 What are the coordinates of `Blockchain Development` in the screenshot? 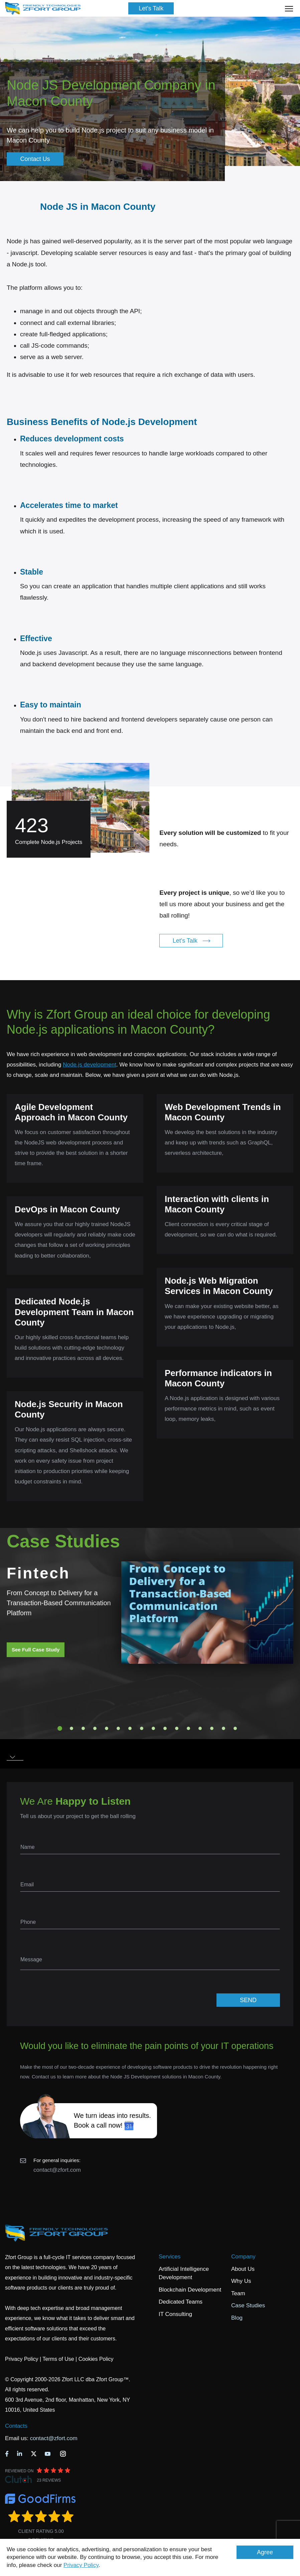 It's located at (190, 2290).